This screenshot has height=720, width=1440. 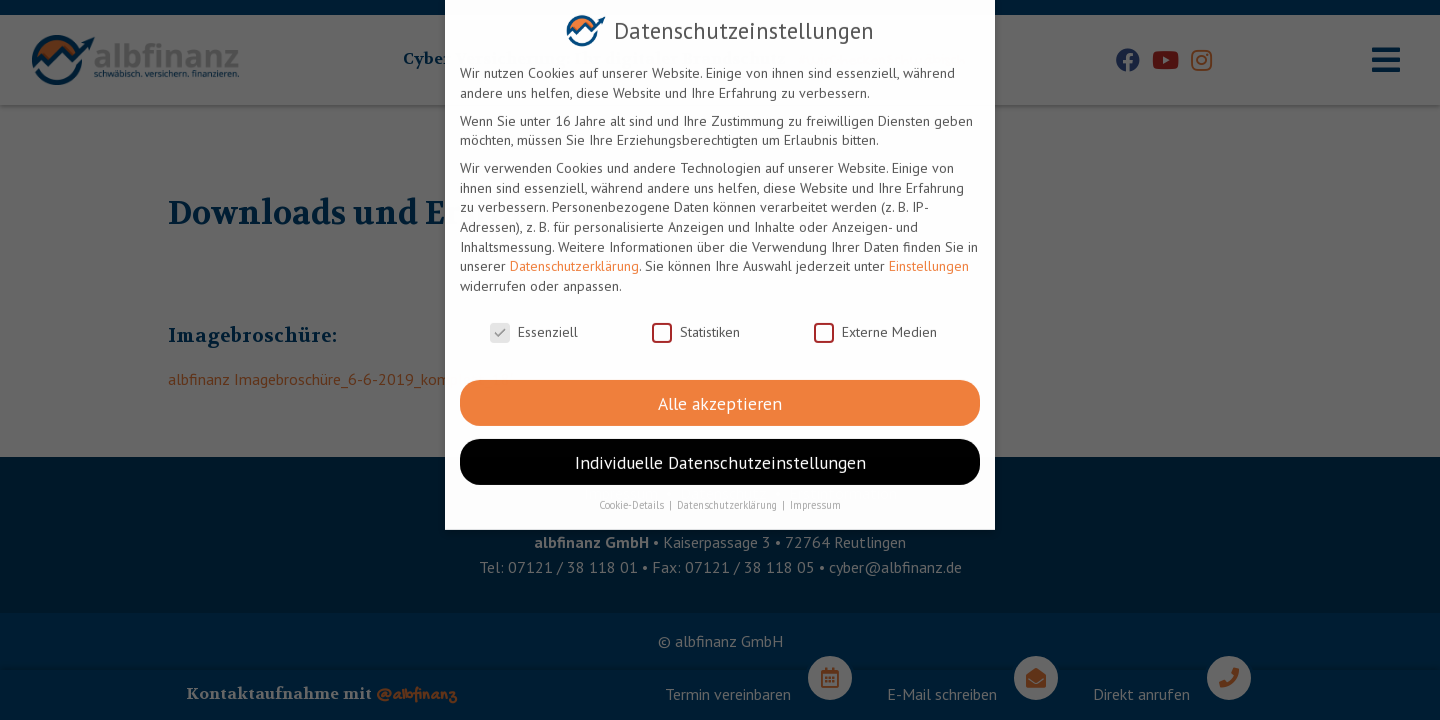 What do you see at coordinates (574, 255) in the screenshot?
I see `Datenschutzerklärung` at bounding box center [574, 255].